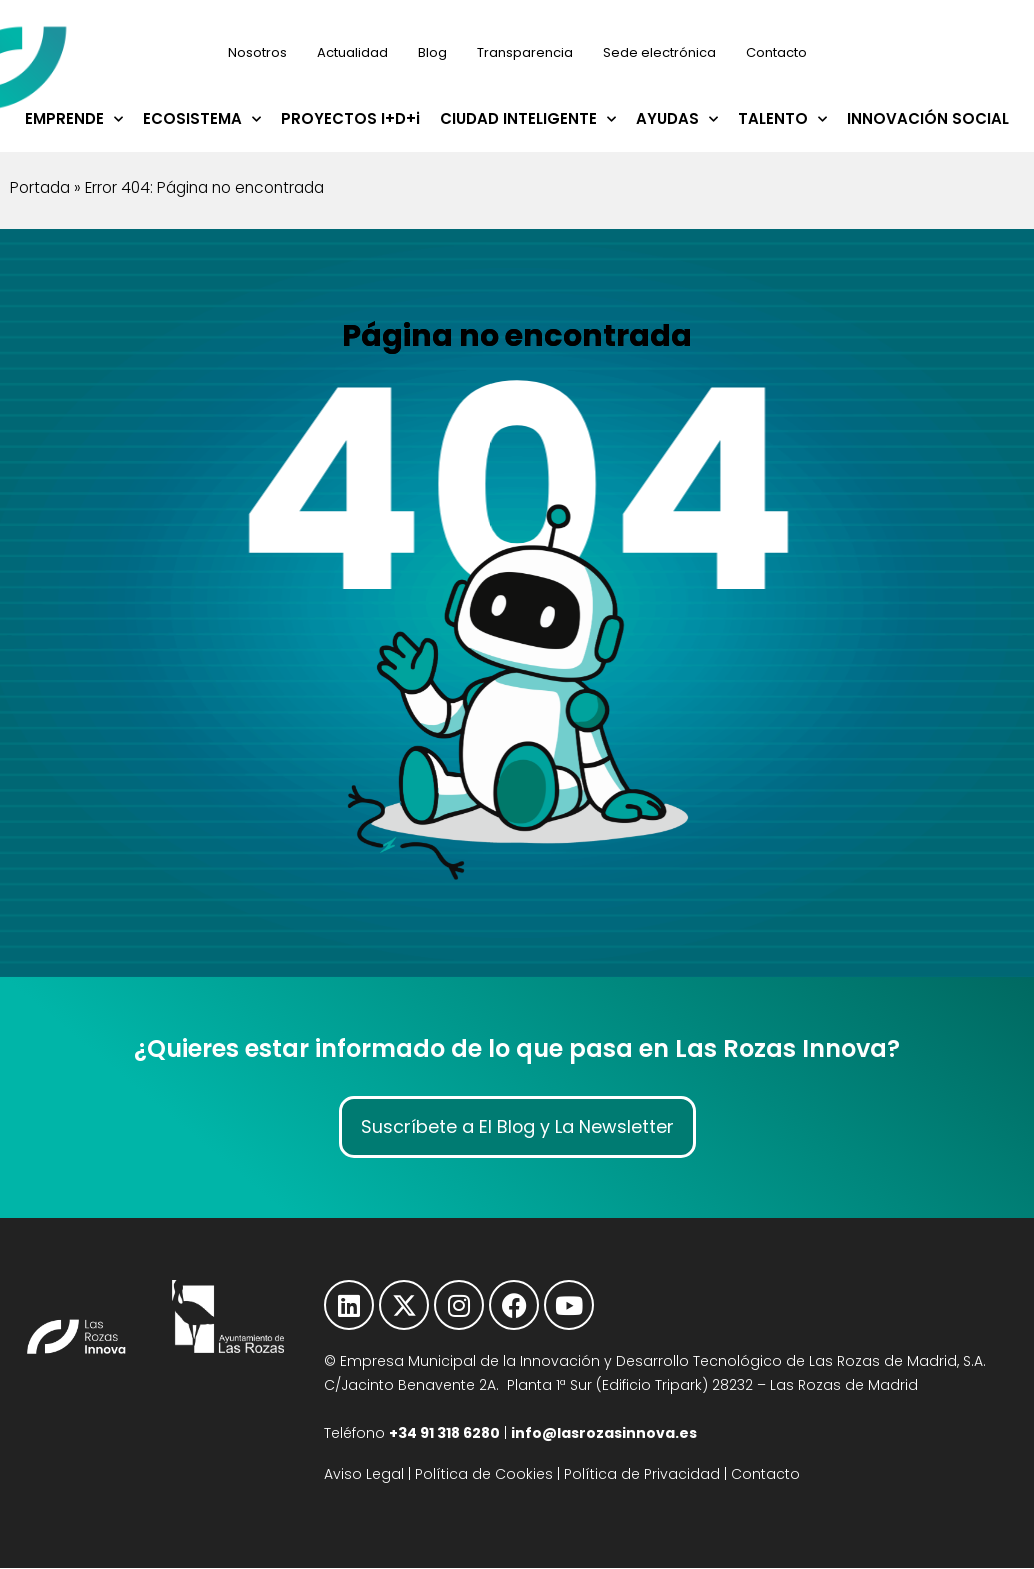 This screenshot has height=1569, width=1034. Describe the element at coordinates (364, 1476) in the screenshot. I see `Aviso Legal` at that location.